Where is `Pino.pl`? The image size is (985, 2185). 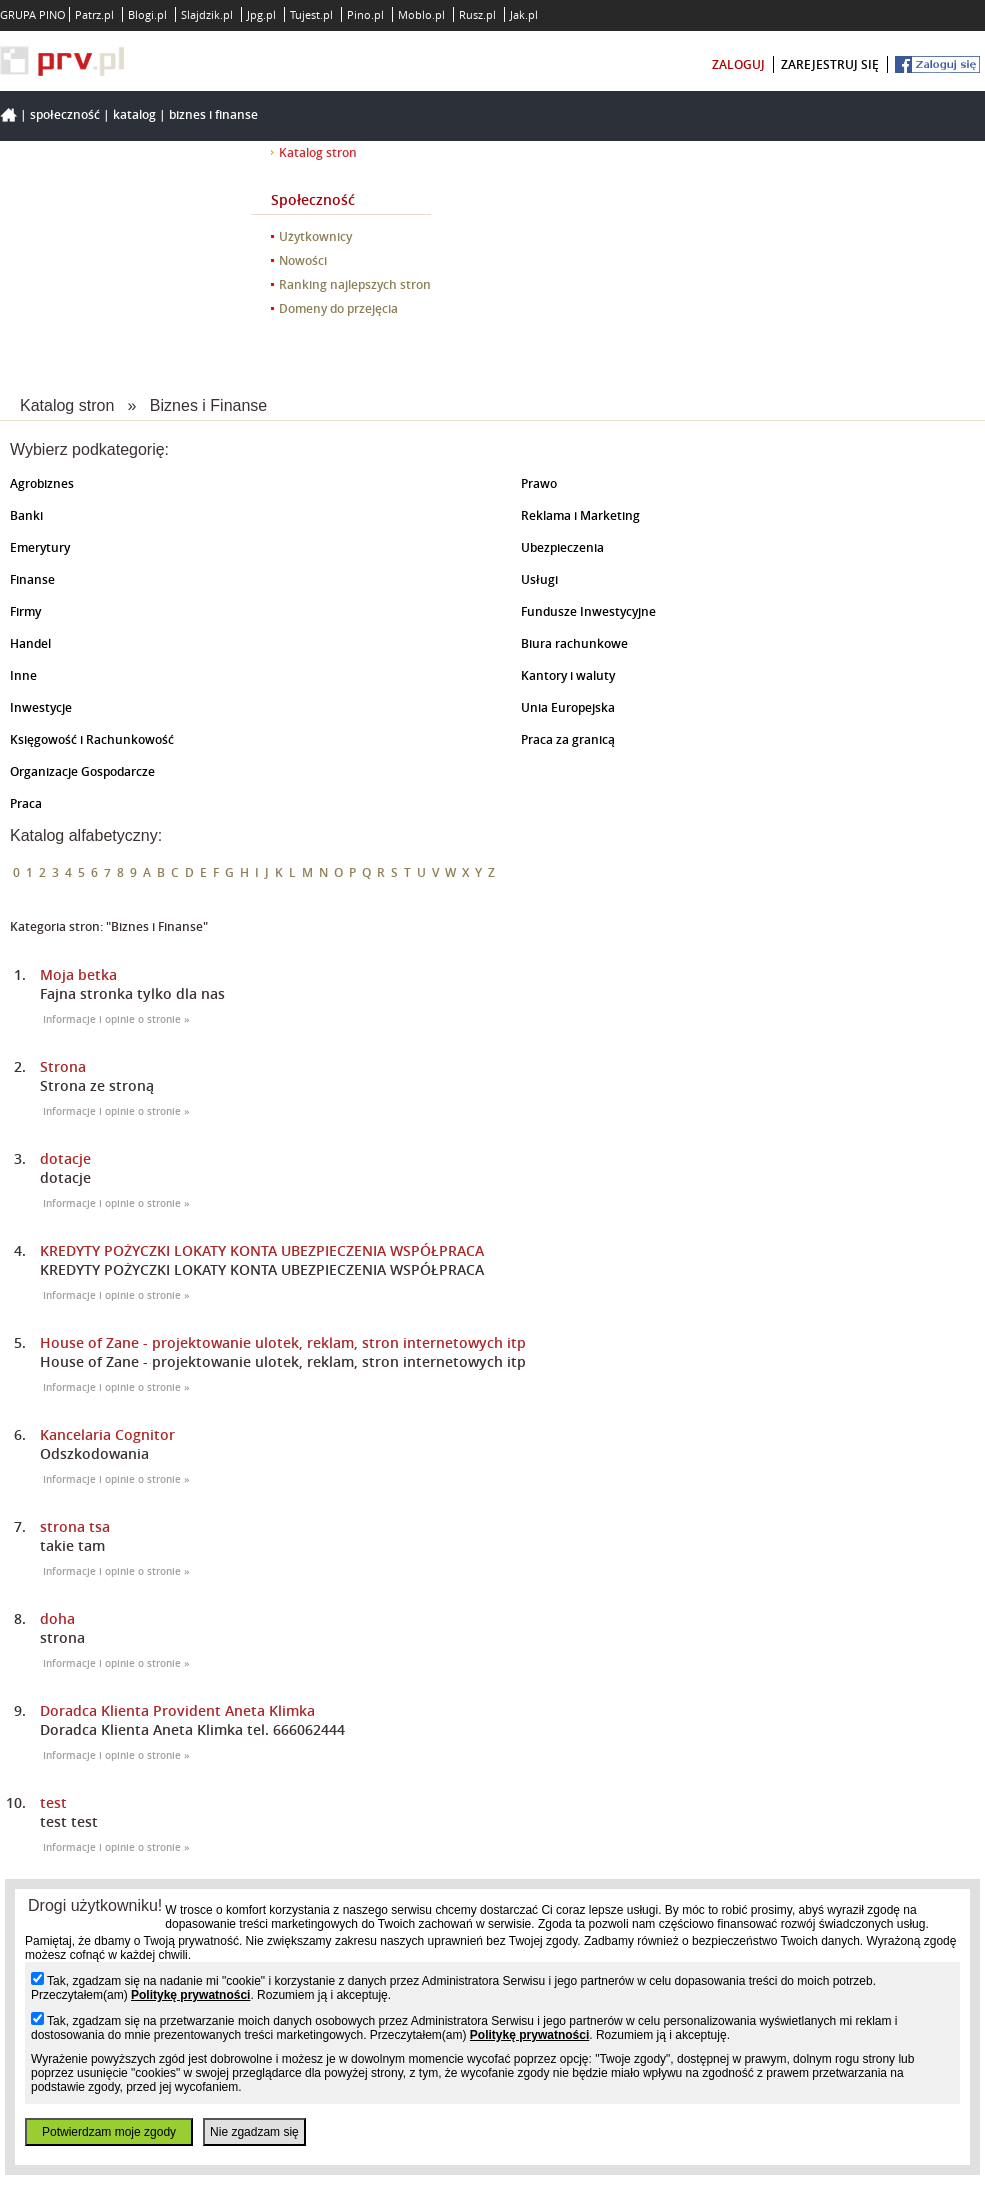
Pino.pl is located at coordinates (365, 14).